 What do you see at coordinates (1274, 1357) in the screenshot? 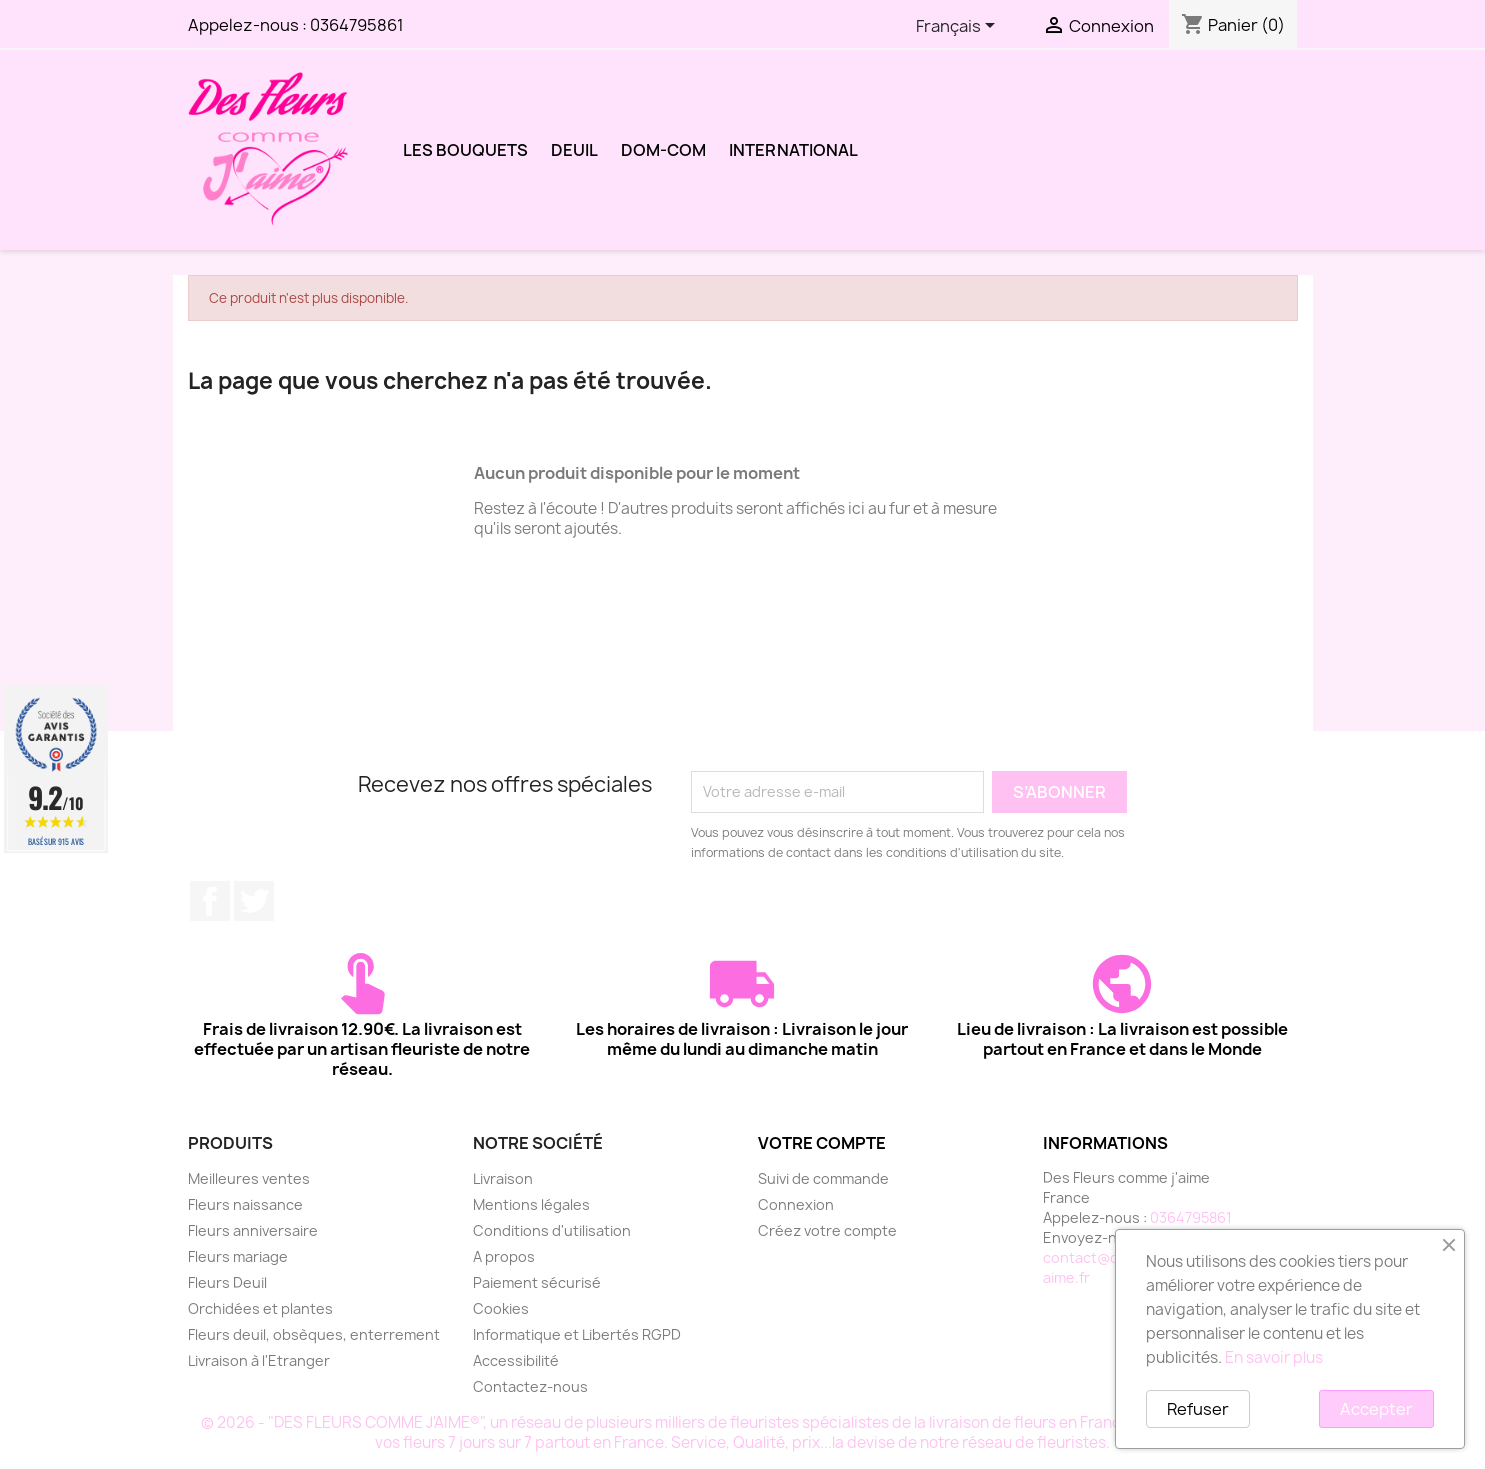
I see `En savoir plus` at bounding box center [1274, 1357].